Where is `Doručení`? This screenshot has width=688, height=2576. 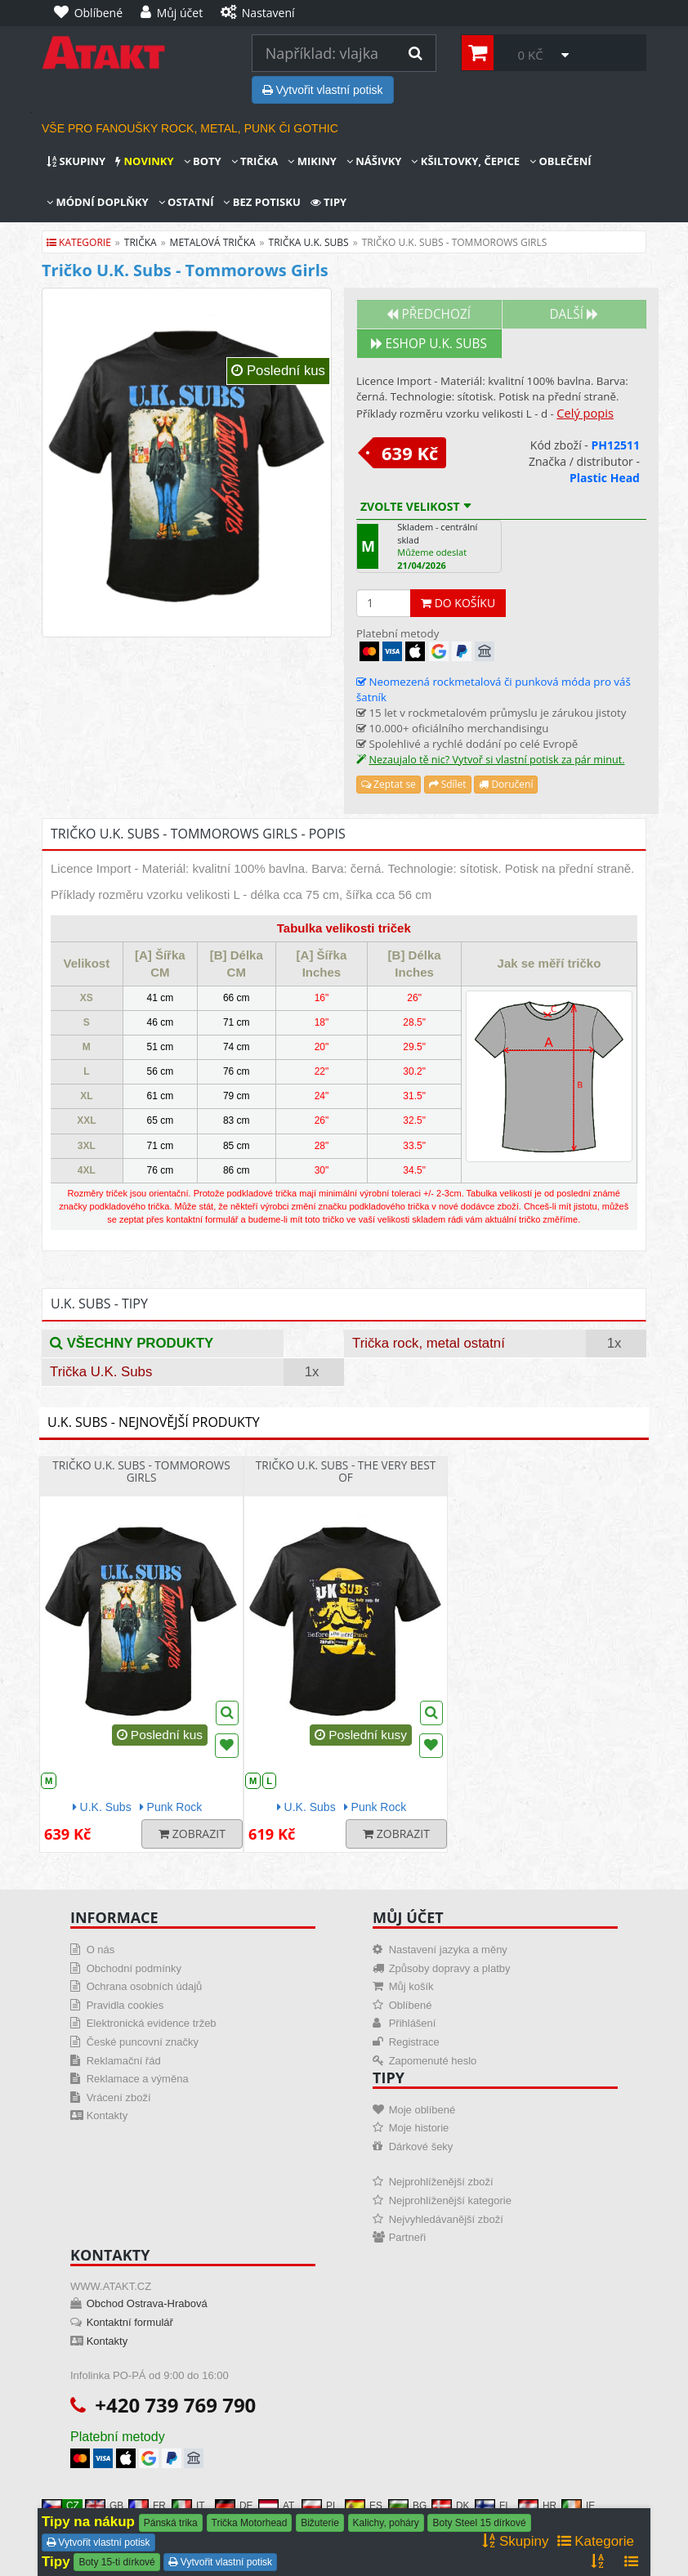
Doručení is located at coordinates (506, 784).